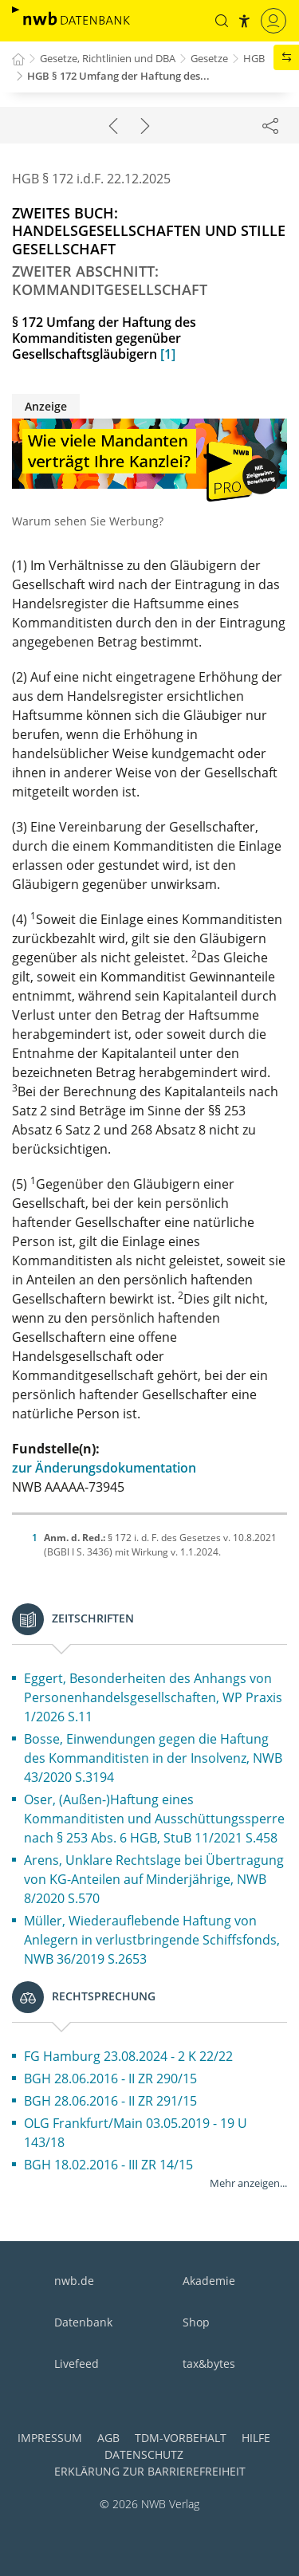 The height and width of the screenshot is (2576, 299). Describe the element at coordinates (154, 1818) in the screenshot. I see `Oser, (Außen-)Haftung eines Kommanditisten und Ausschüttungssperre nach § 253 Abs. 6 HGB, StuB 11/2021 S.458` at that location.